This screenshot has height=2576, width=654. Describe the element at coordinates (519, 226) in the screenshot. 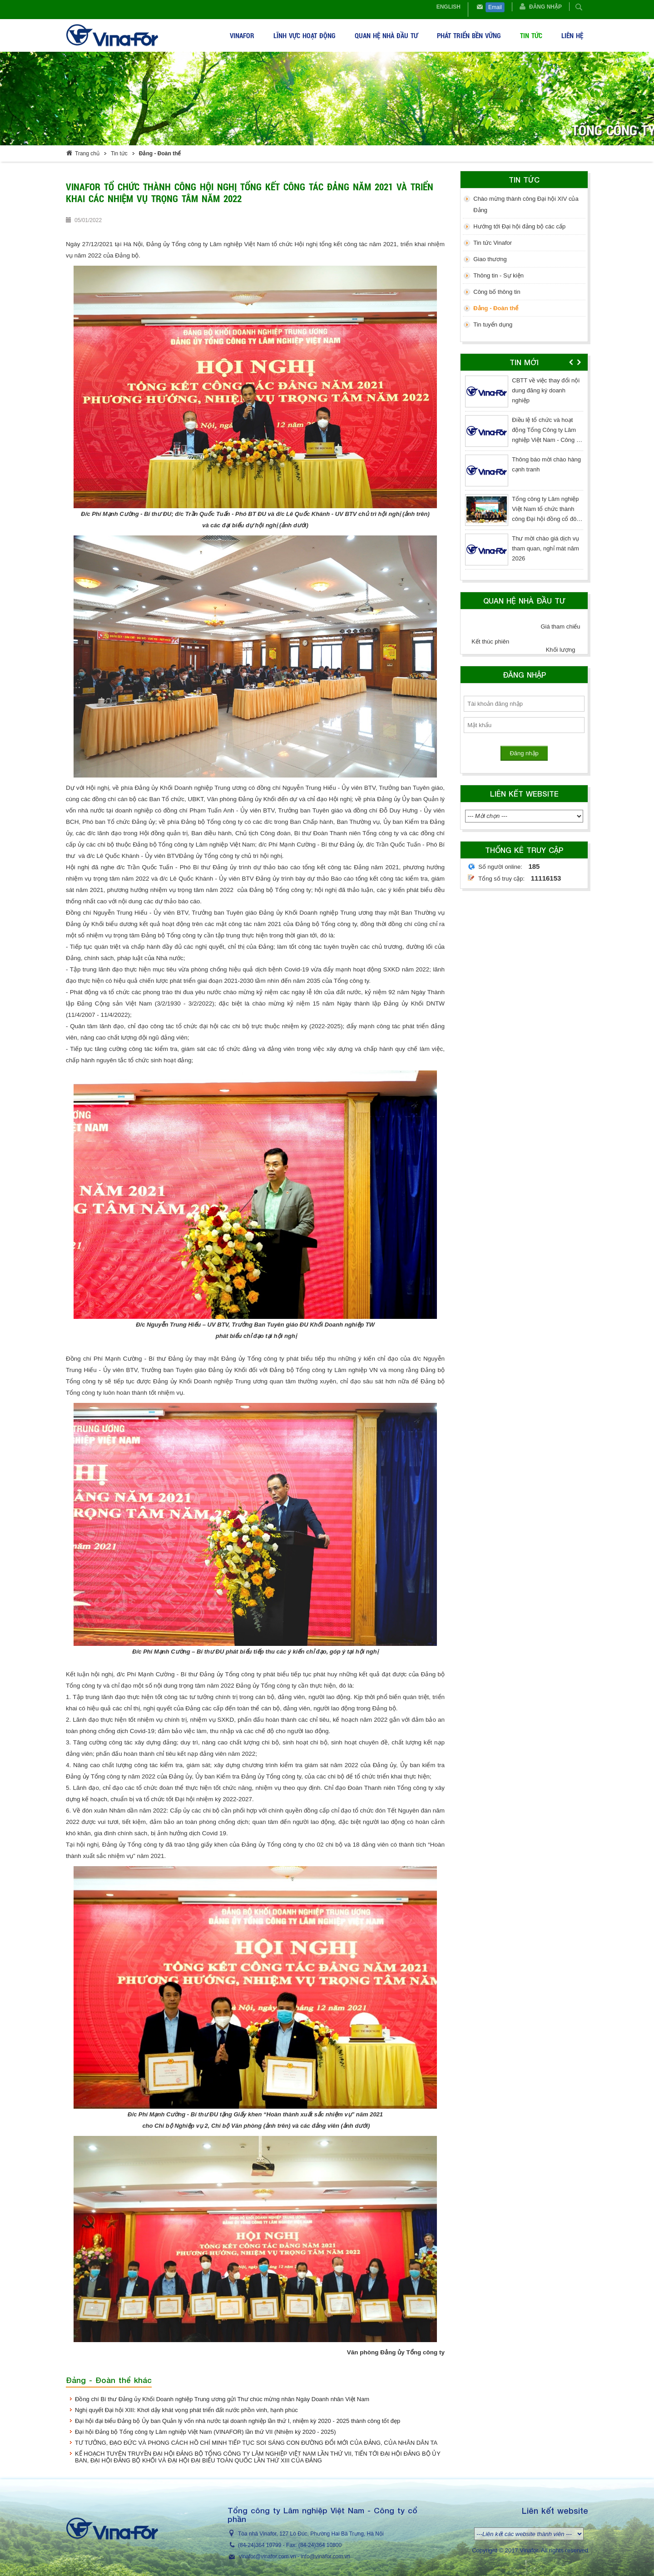

I see `Hướng tới Đại hội đảng bộ các cấp` at that location.